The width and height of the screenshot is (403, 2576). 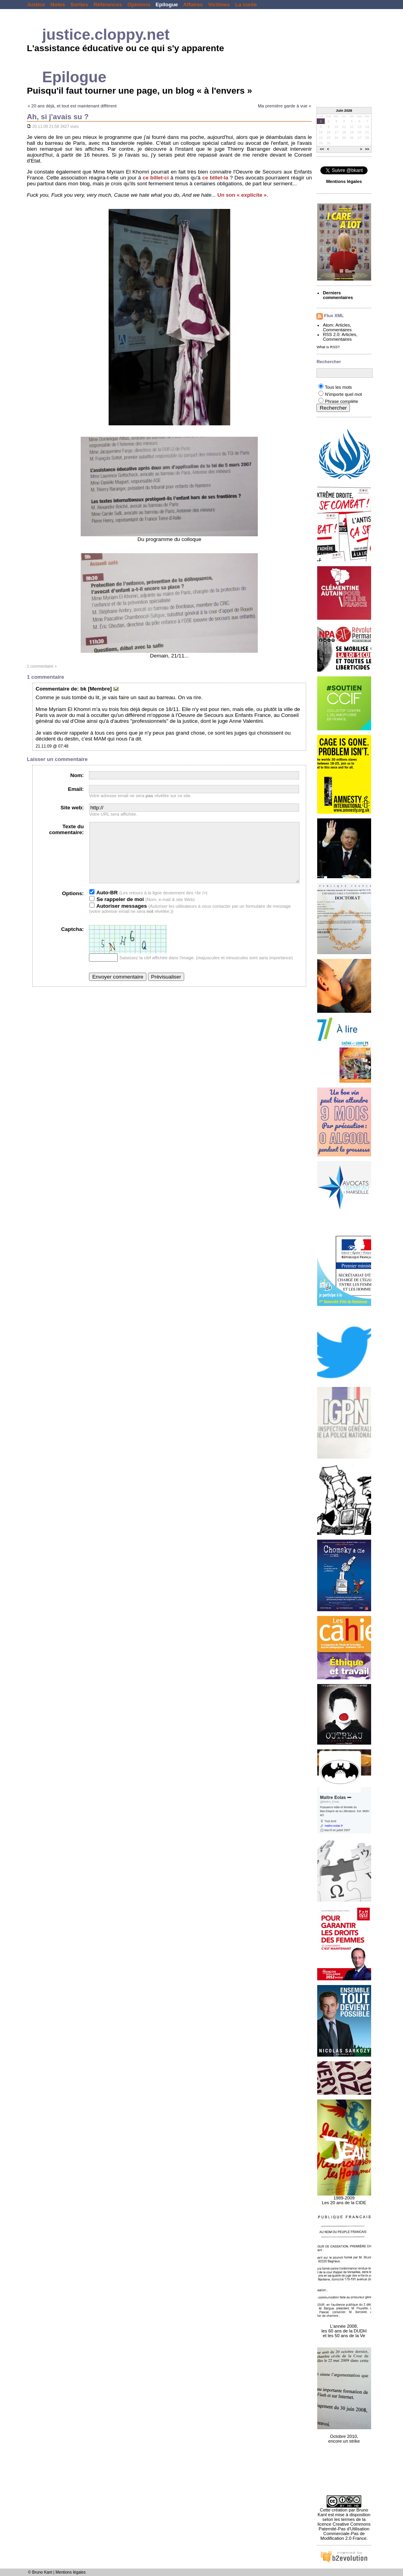 What do you see at coordinates (116, 911) in the screenshot?
I see `Se rappeler de moi` at bounding box center [116, 911].